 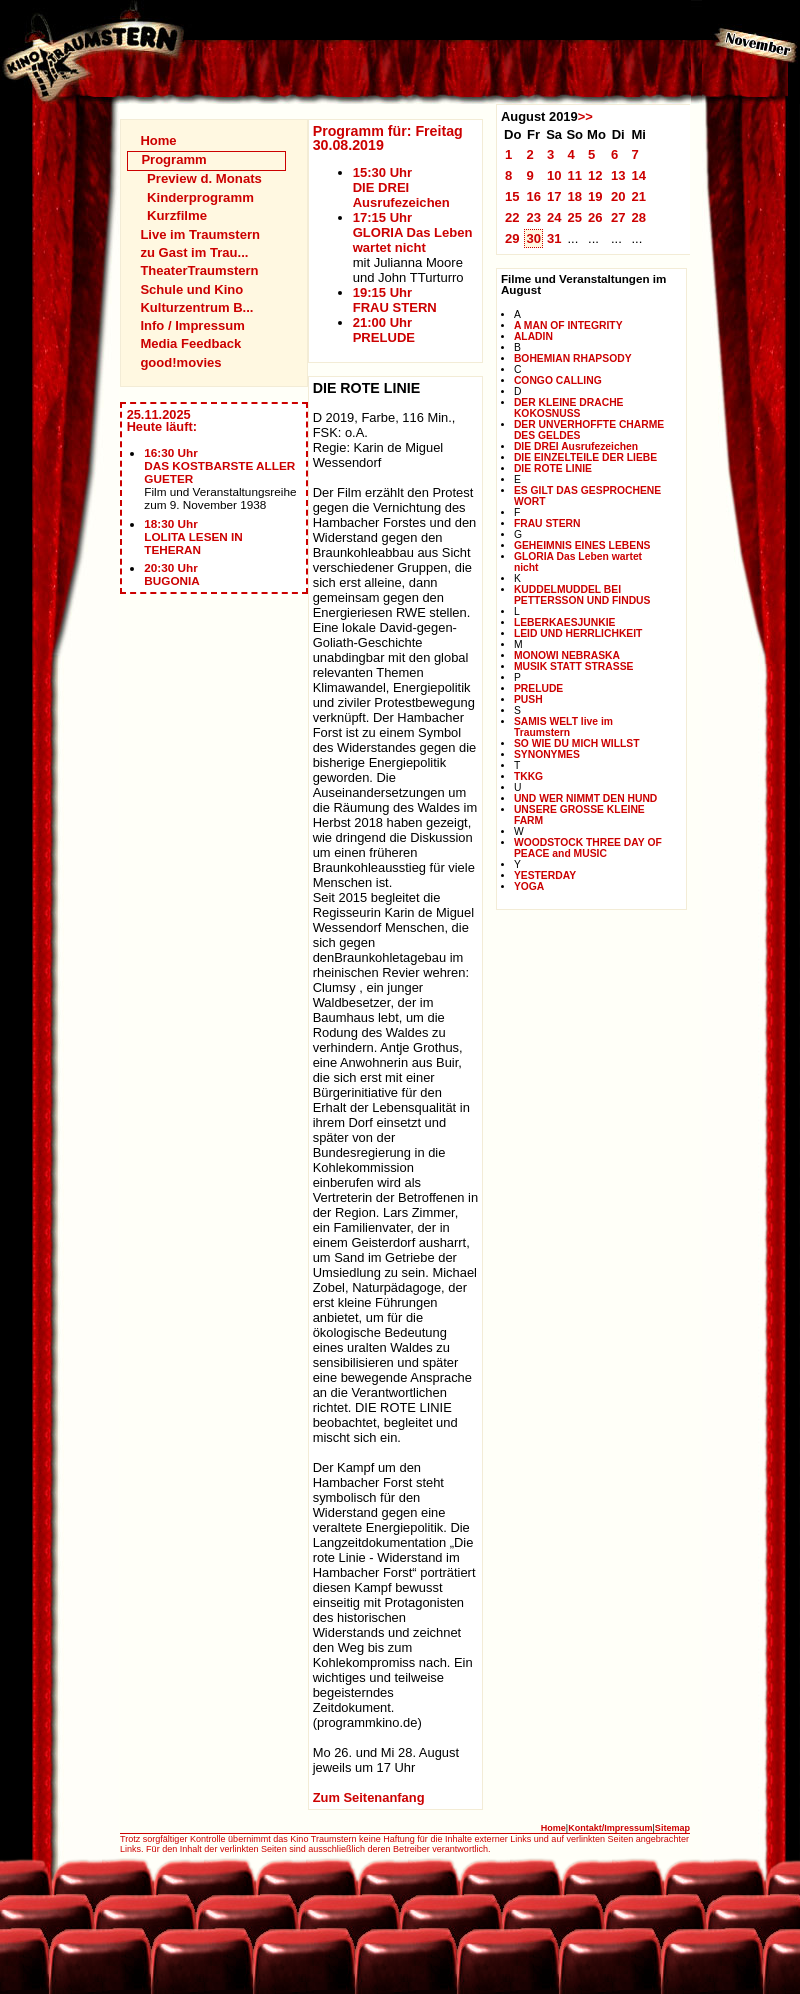 What do you see at coordinates (204, 178) in the screenshot?
I see `Preview d. Monats` at bounding box center [204, 178].